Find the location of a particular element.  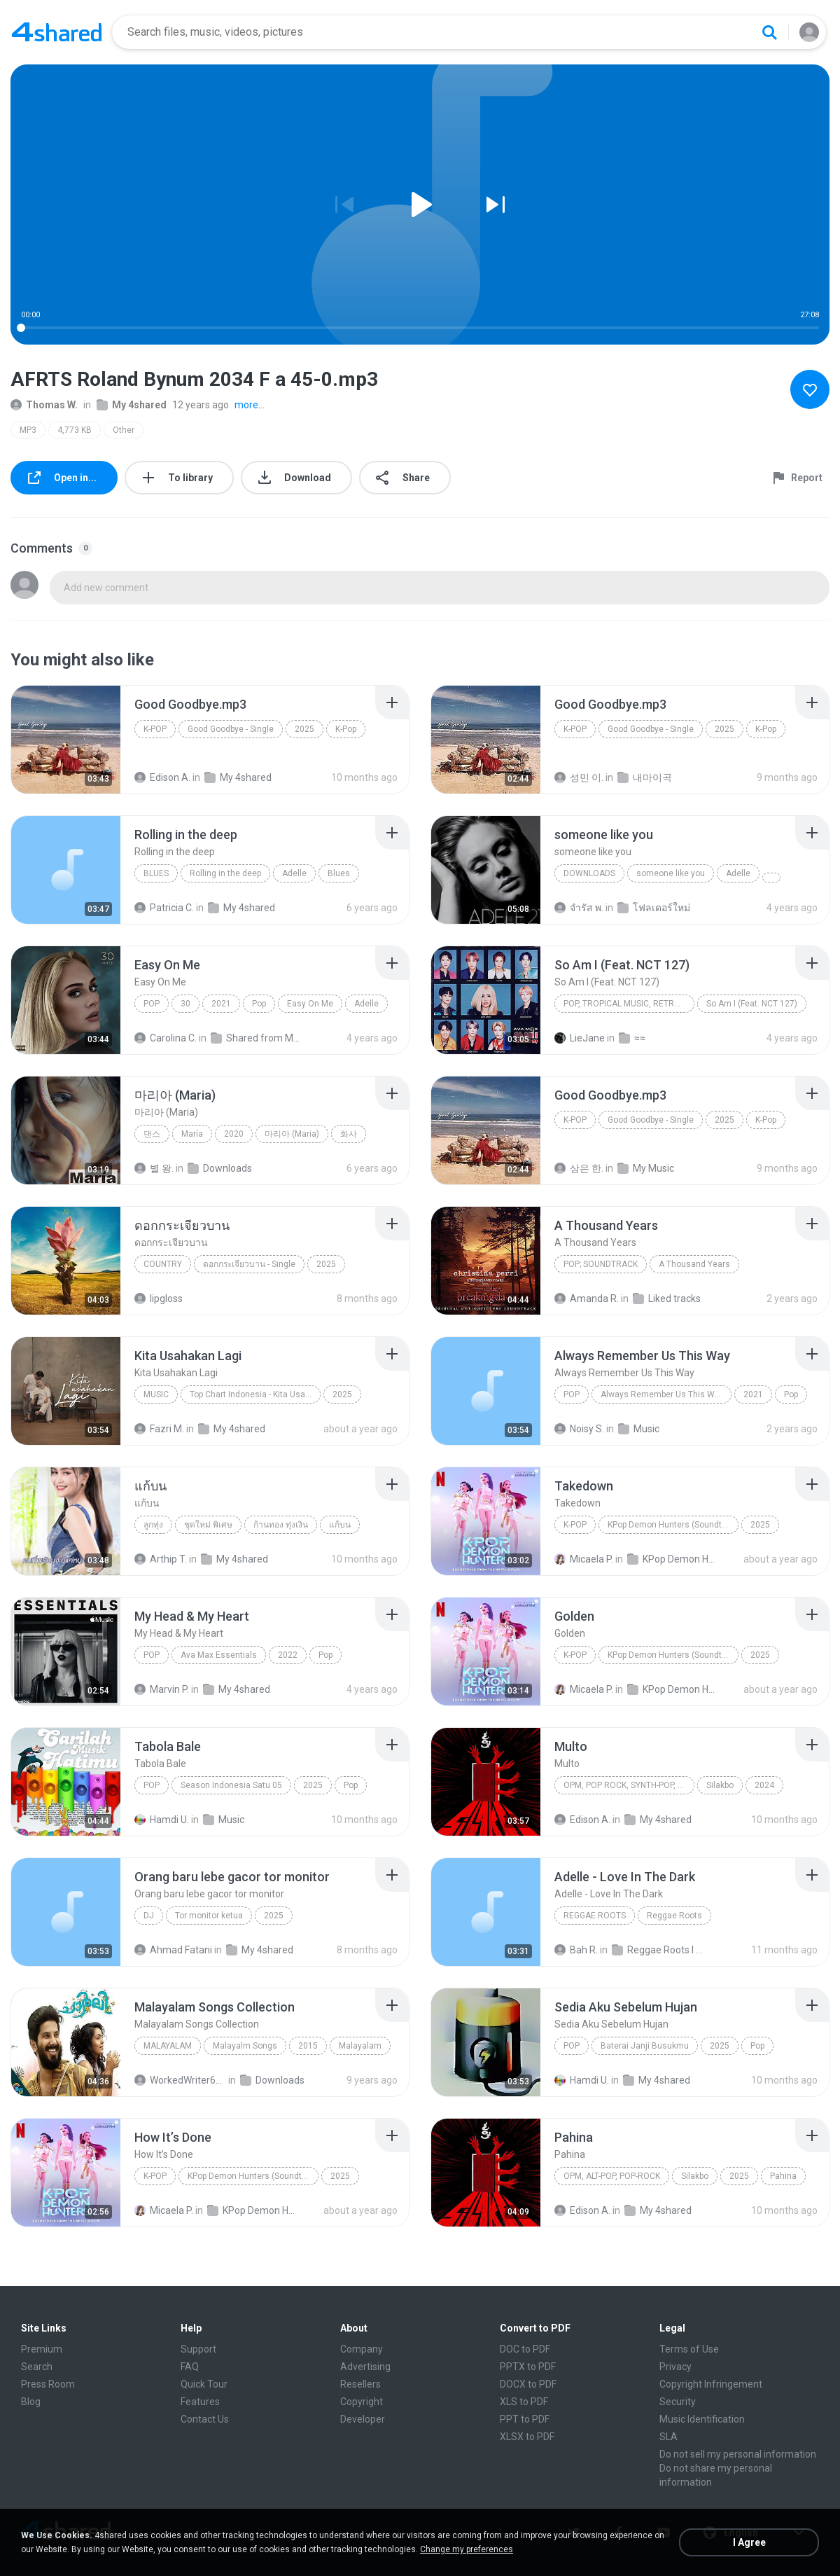

My 4shared is located at coordinates (132, 404).